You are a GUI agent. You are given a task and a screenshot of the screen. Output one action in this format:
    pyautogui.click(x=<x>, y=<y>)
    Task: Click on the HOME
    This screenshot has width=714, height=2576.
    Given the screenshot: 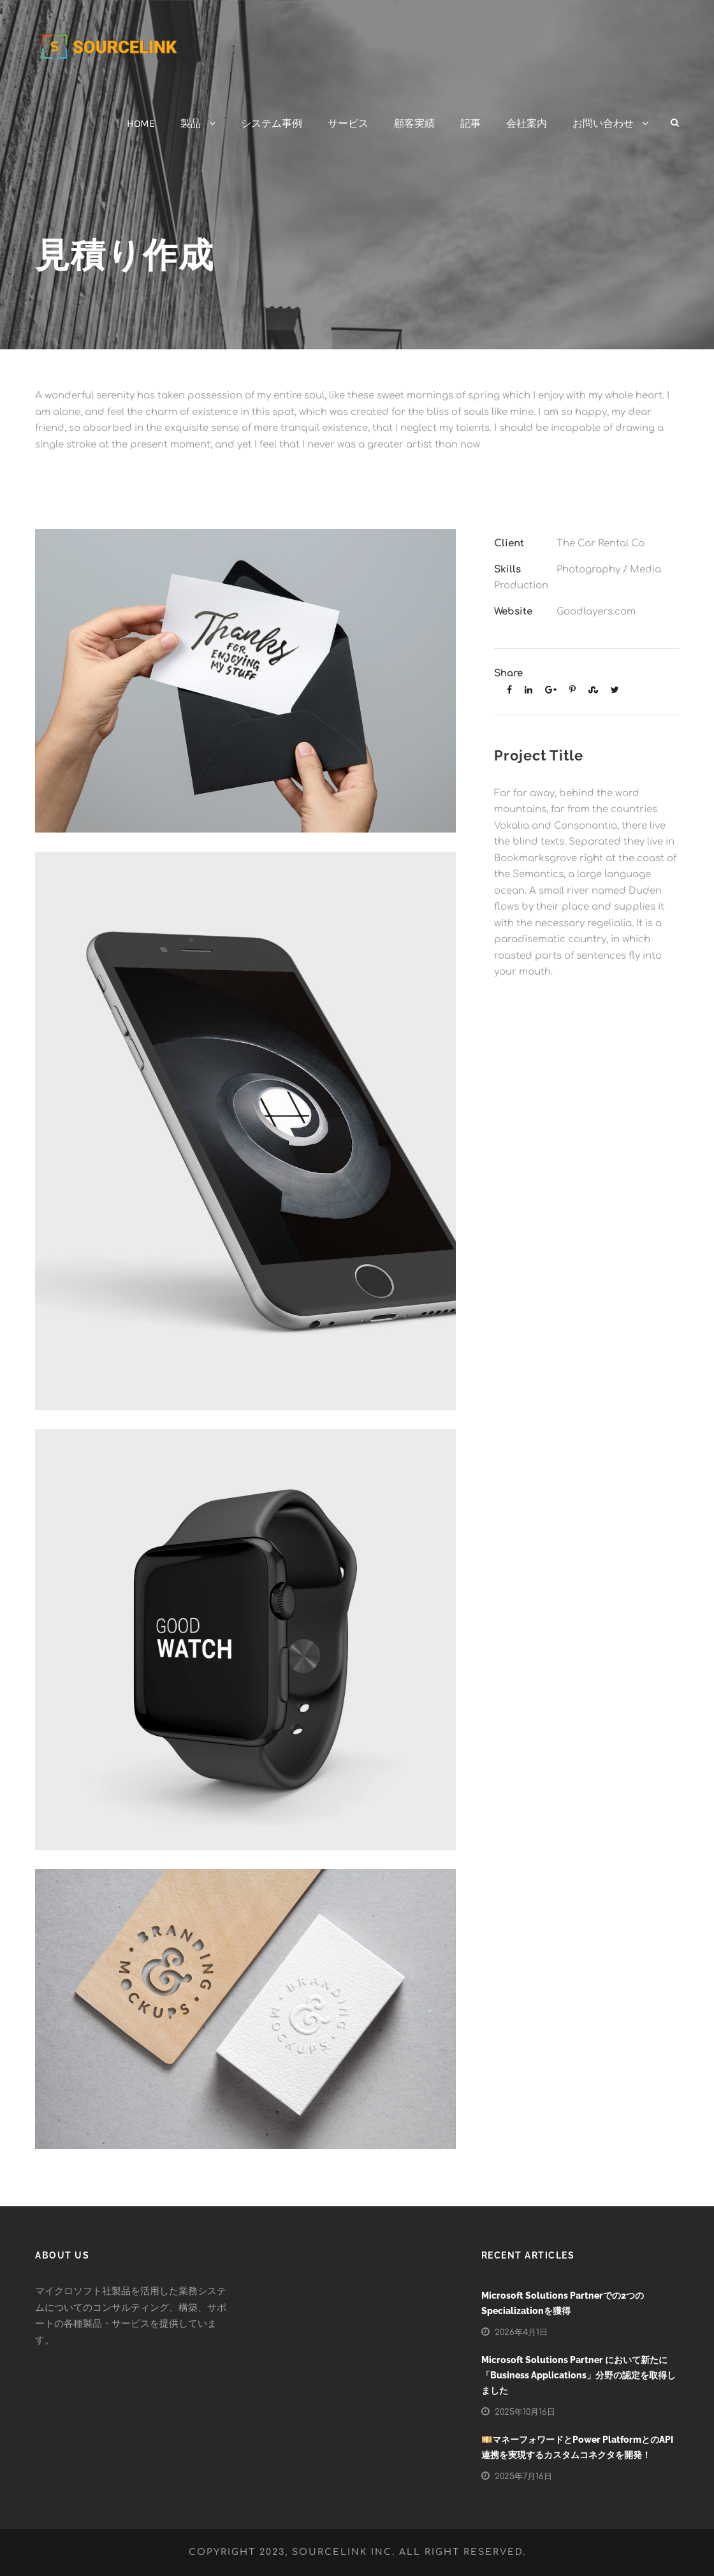 What is the action you would take?
    pyautogui.click(x=141, y=123)
    